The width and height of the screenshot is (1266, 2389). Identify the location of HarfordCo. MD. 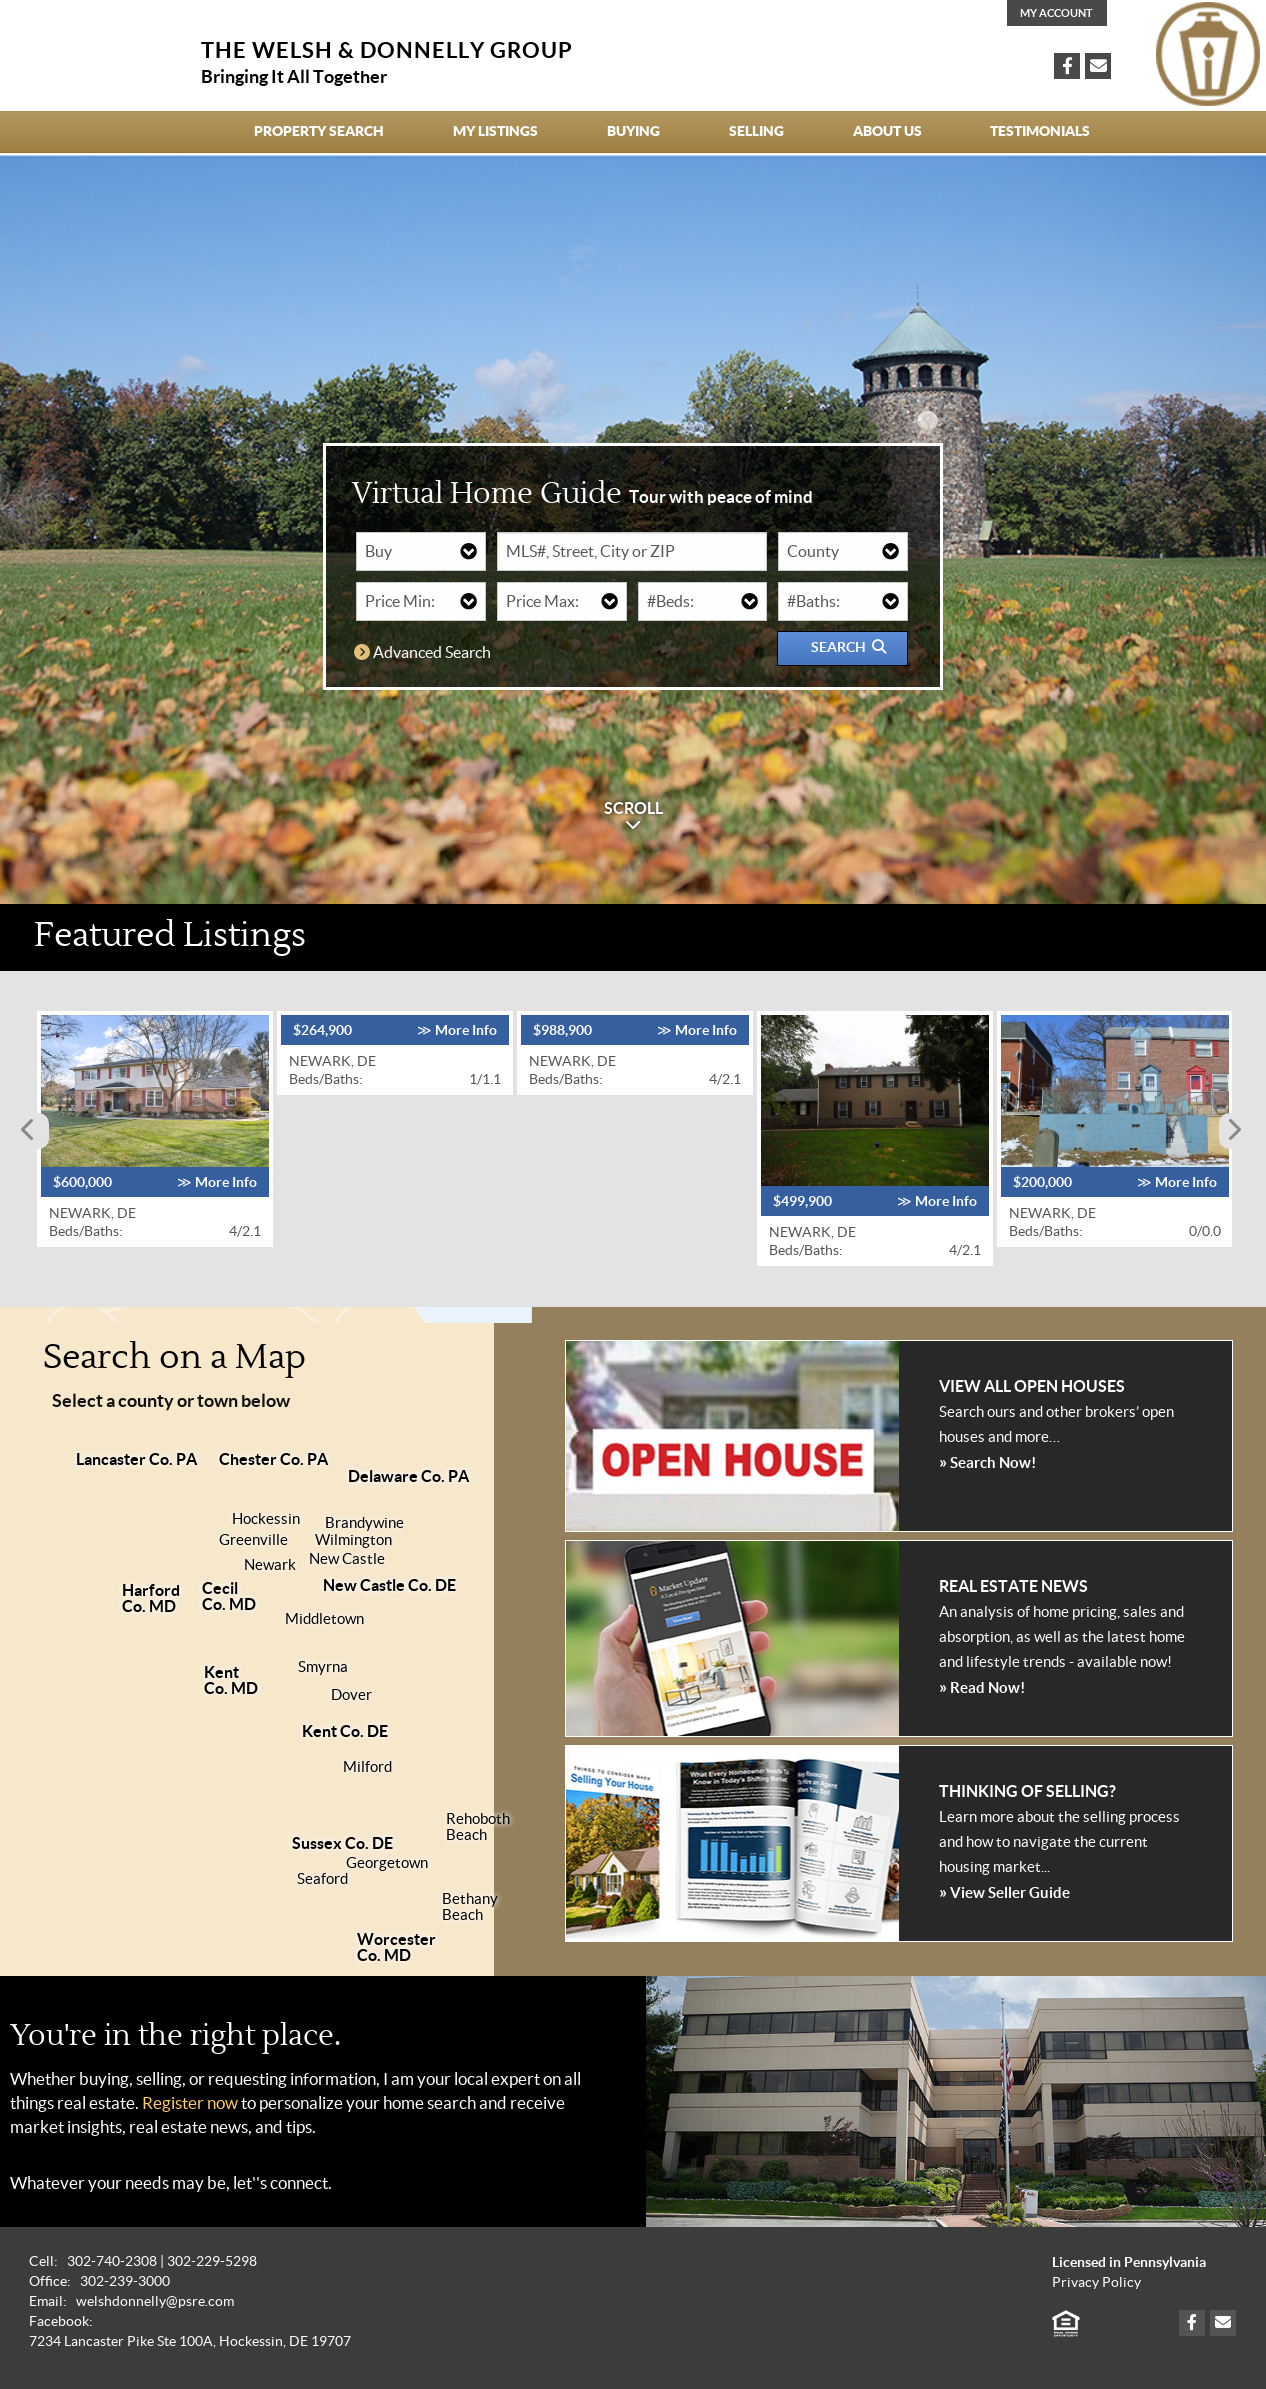
(151, 1598).